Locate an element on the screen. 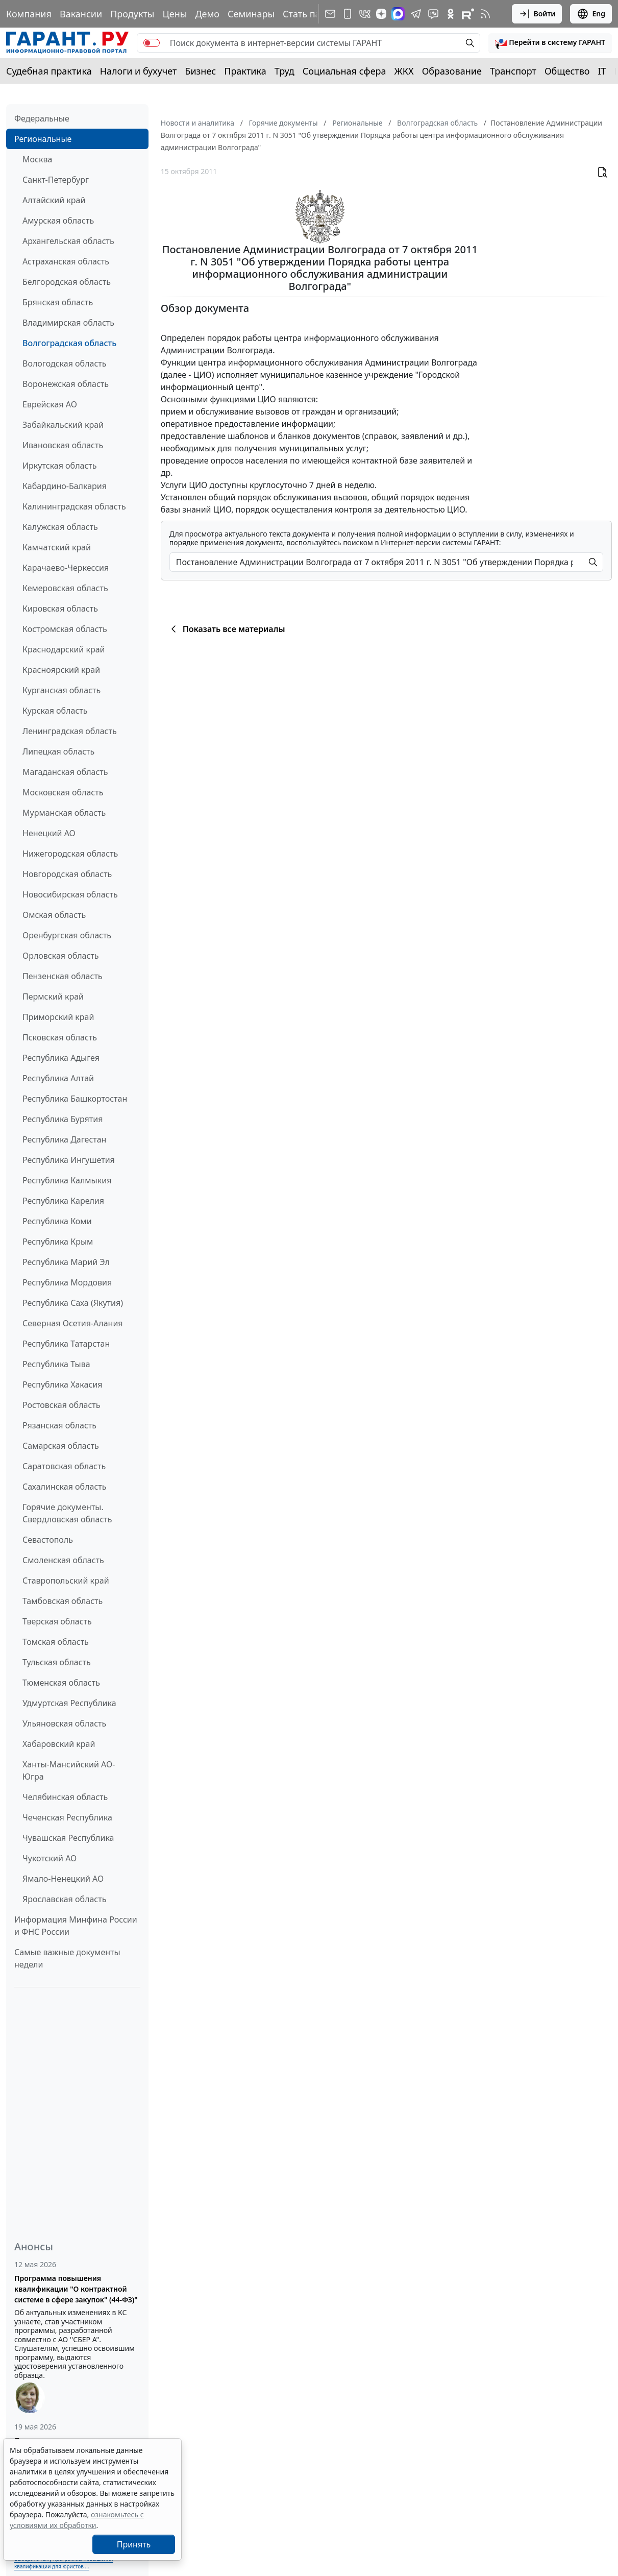 The image size is (618, 2576). IT is located at coordinates (602, 71).